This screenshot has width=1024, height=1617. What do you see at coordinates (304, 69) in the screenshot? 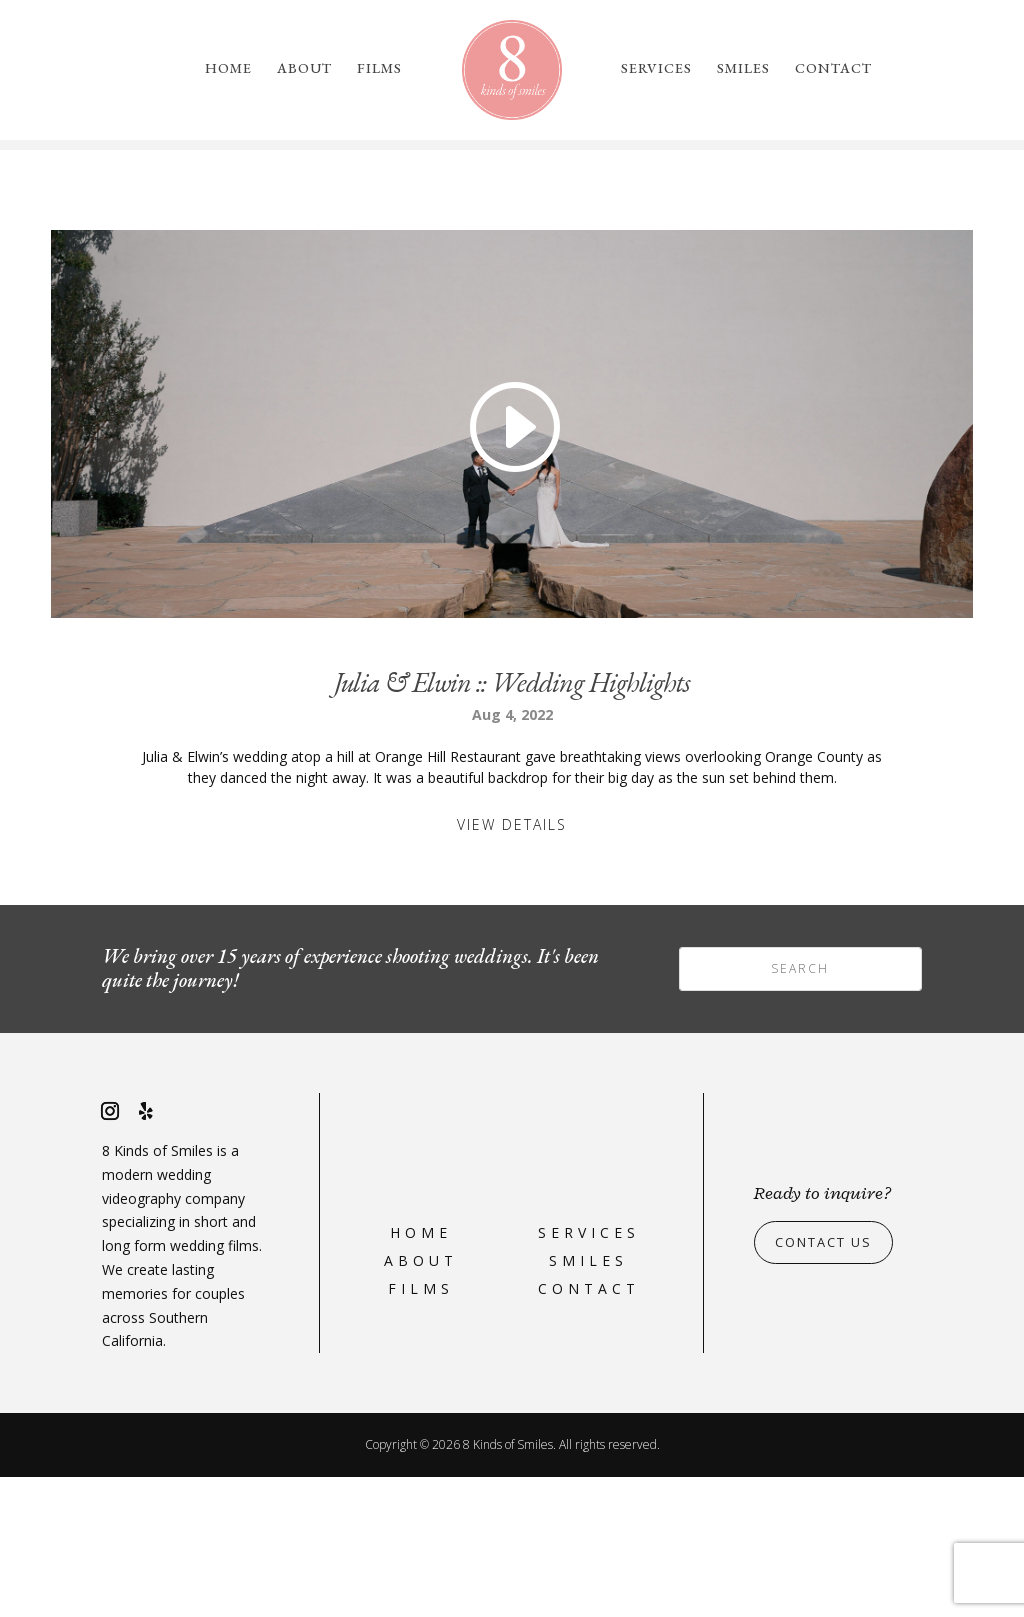
I see `About` at bounding box center [304, 69].